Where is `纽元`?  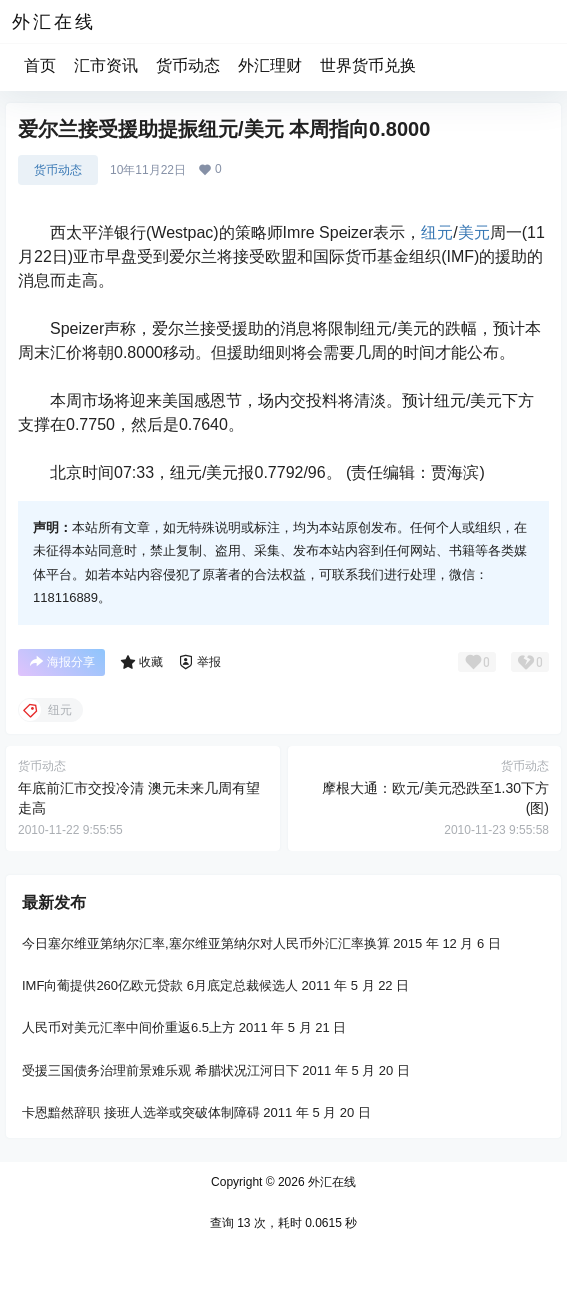 纽元 is located at coordinates (437, 232).